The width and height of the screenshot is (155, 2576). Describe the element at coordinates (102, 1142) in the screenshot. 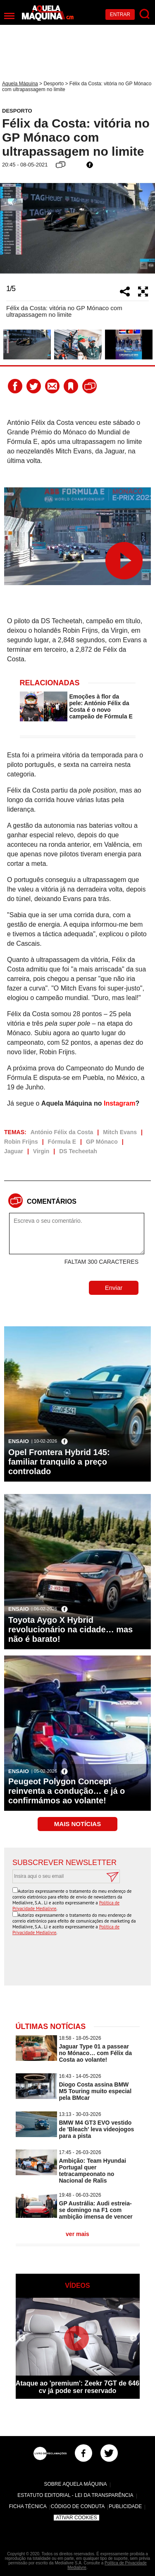

I see `GP Mónaco` at that location.